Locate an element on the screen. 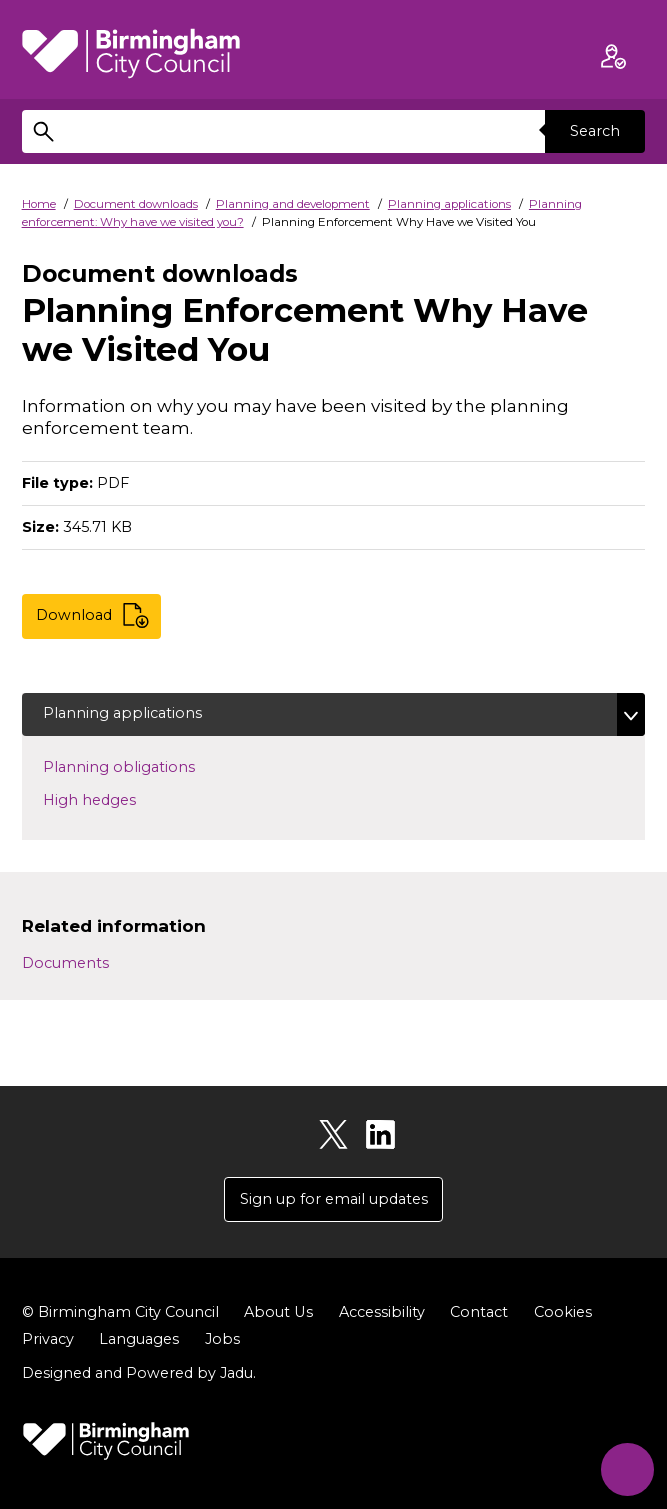  Accessibility is located at coordinates (381, 1312).